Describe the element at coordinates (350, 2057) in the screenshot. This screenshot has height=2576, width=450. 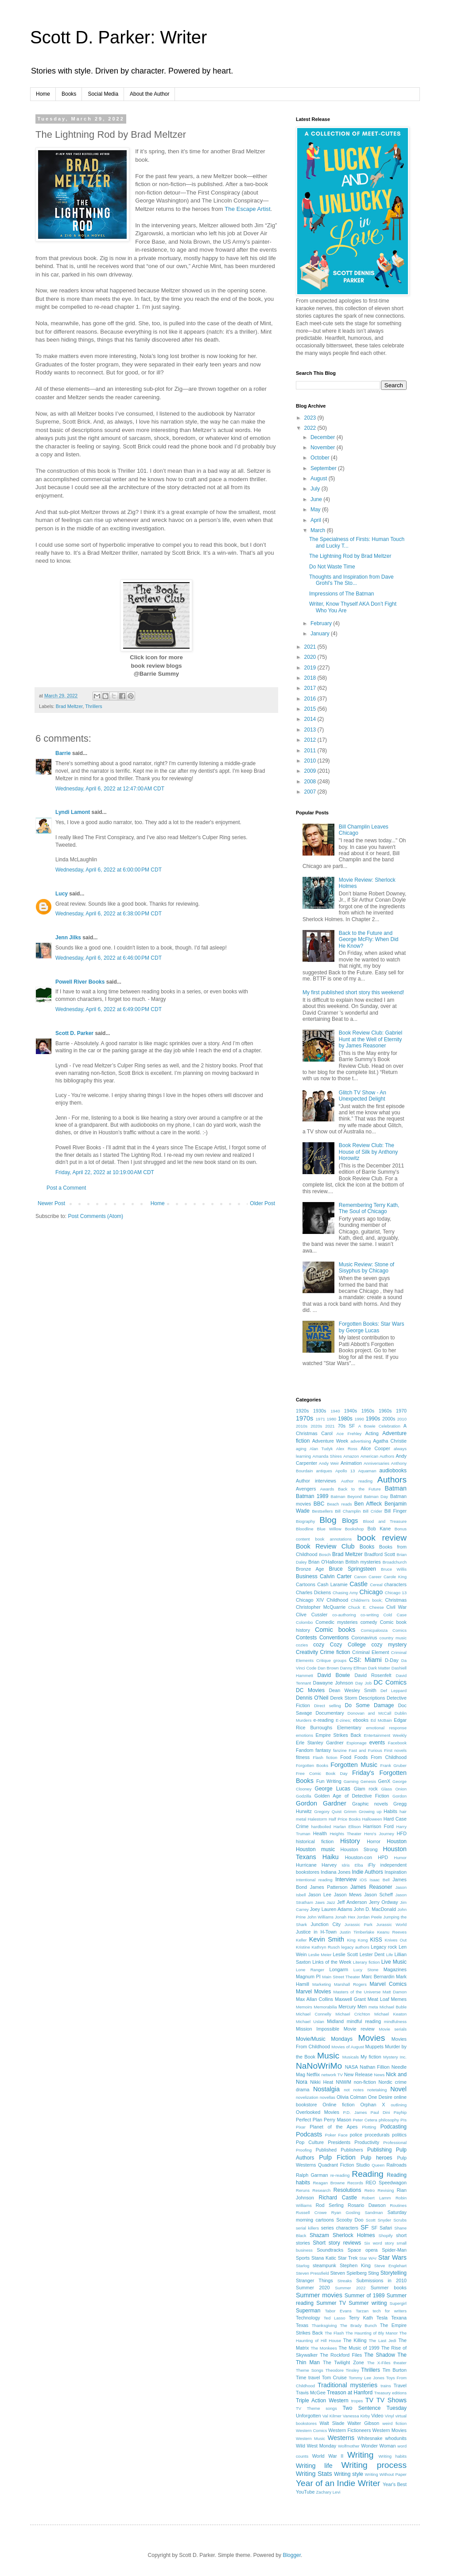
I see `Musicals` at that location.